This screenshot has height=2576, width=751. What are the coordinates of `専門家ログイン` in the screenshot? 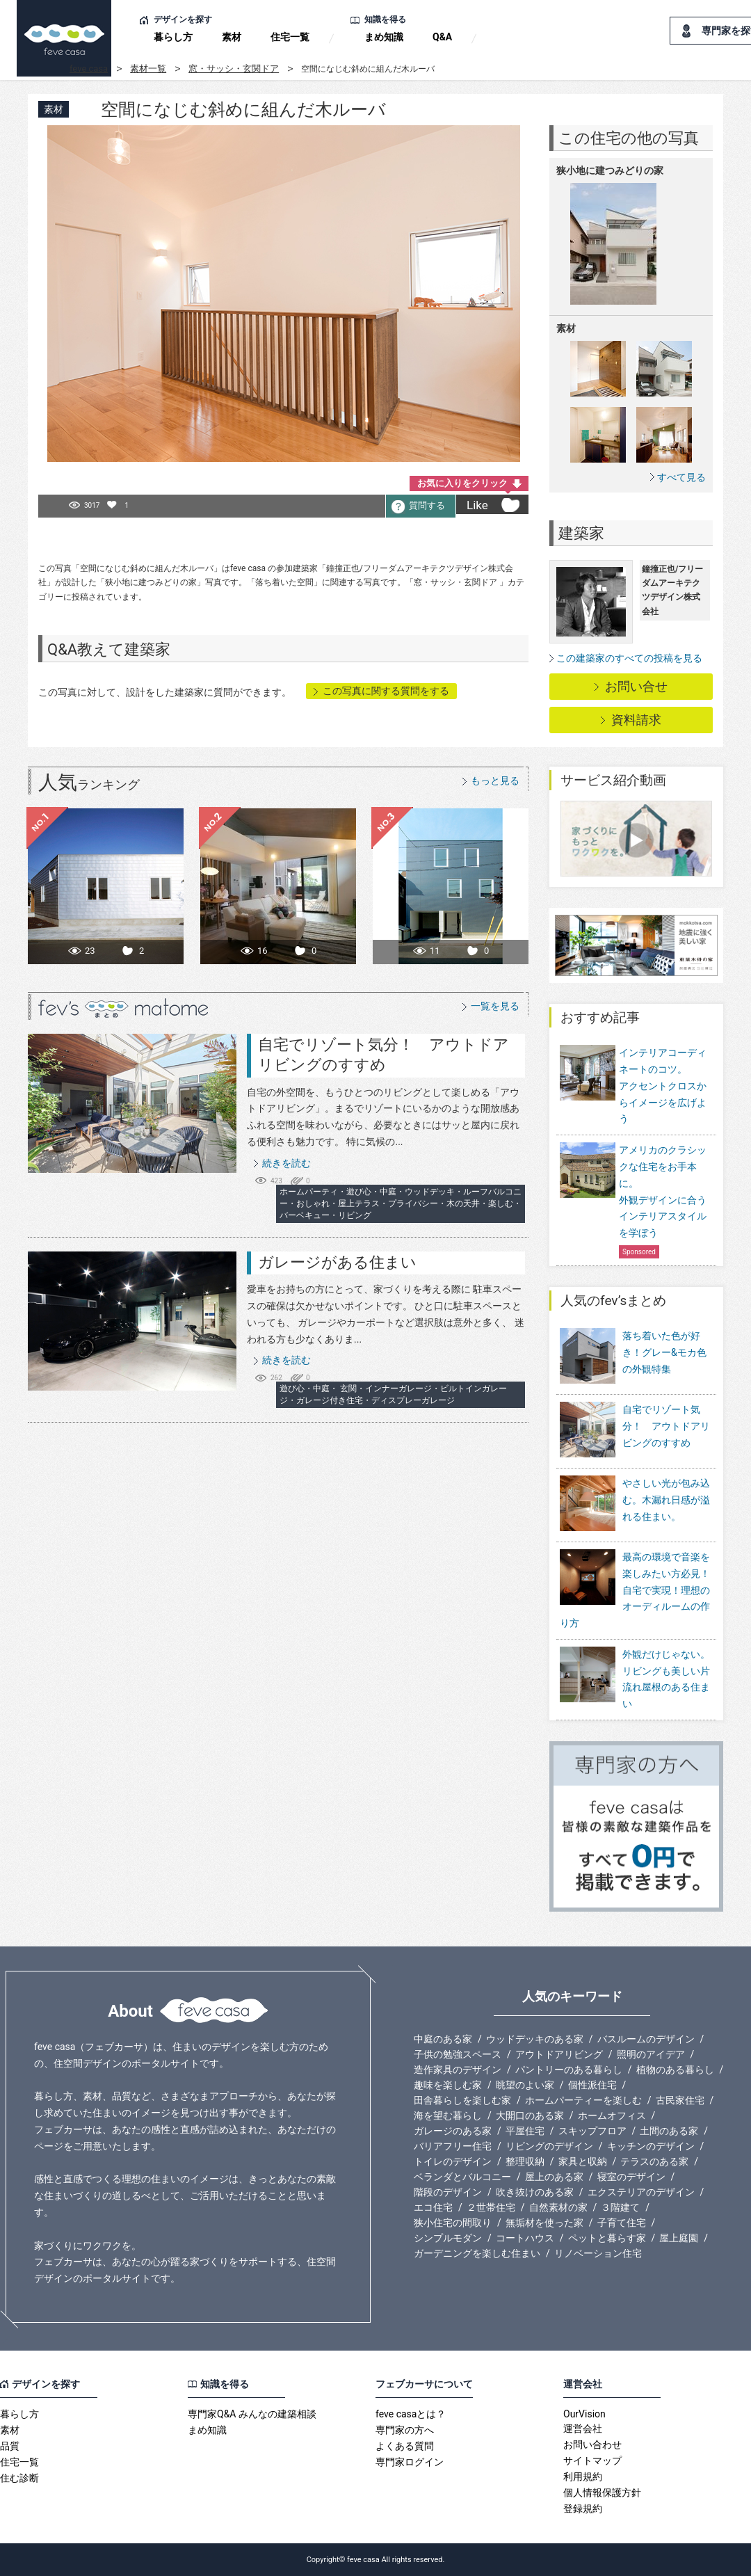 It's located at (410, 2461).